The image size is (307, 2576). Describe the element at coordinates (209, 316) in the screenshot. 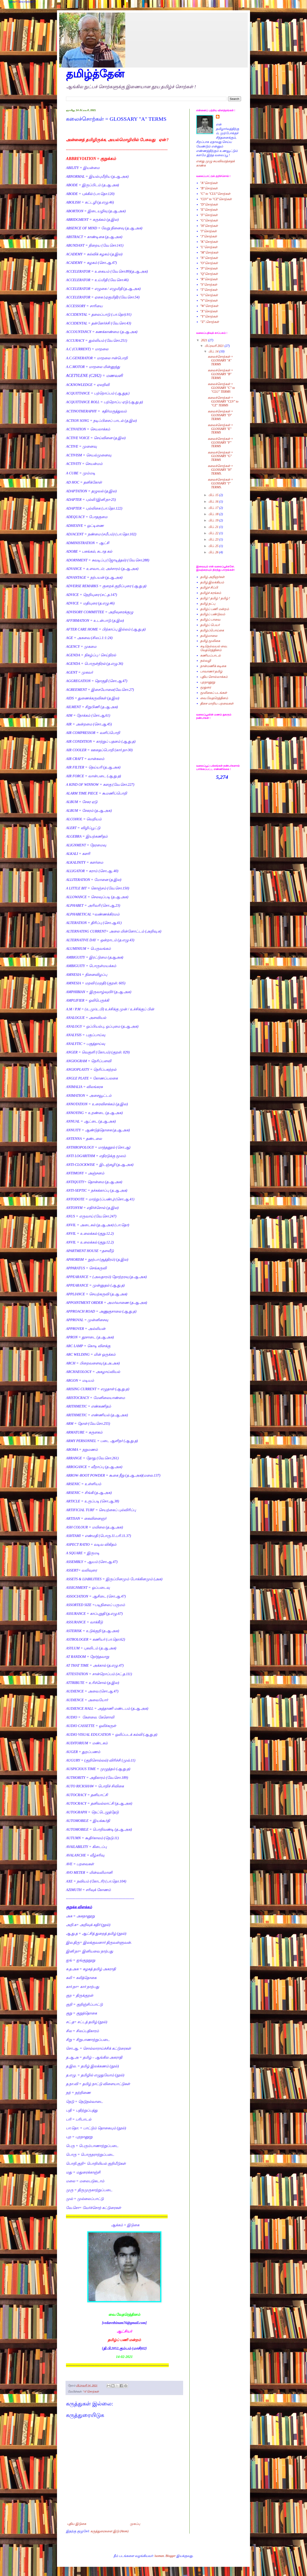

I see `”Y"சொற்கள்` at that location.